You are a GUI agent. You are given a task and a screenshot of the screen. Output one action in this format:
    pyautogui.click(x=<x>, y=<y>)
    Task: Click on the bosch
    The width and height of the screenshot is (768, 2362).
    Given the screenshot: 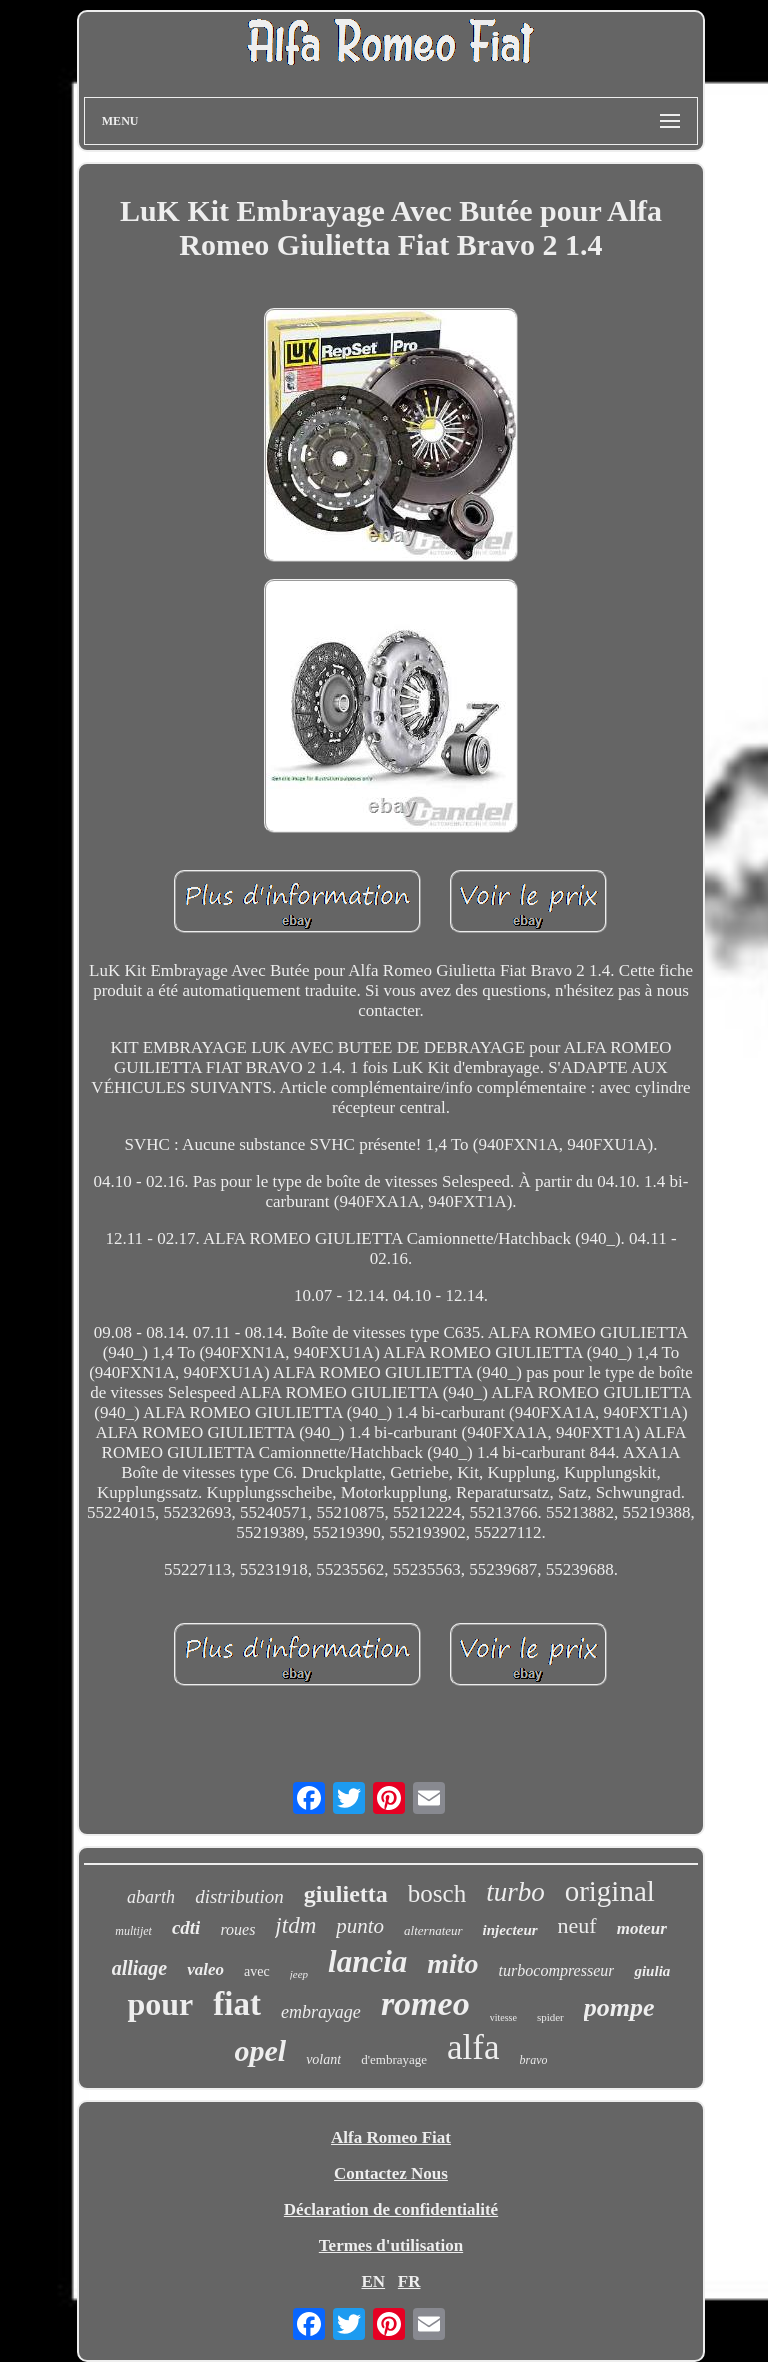 What is the action you would take?
    pyautogui.click(x=437, y=1893)
    